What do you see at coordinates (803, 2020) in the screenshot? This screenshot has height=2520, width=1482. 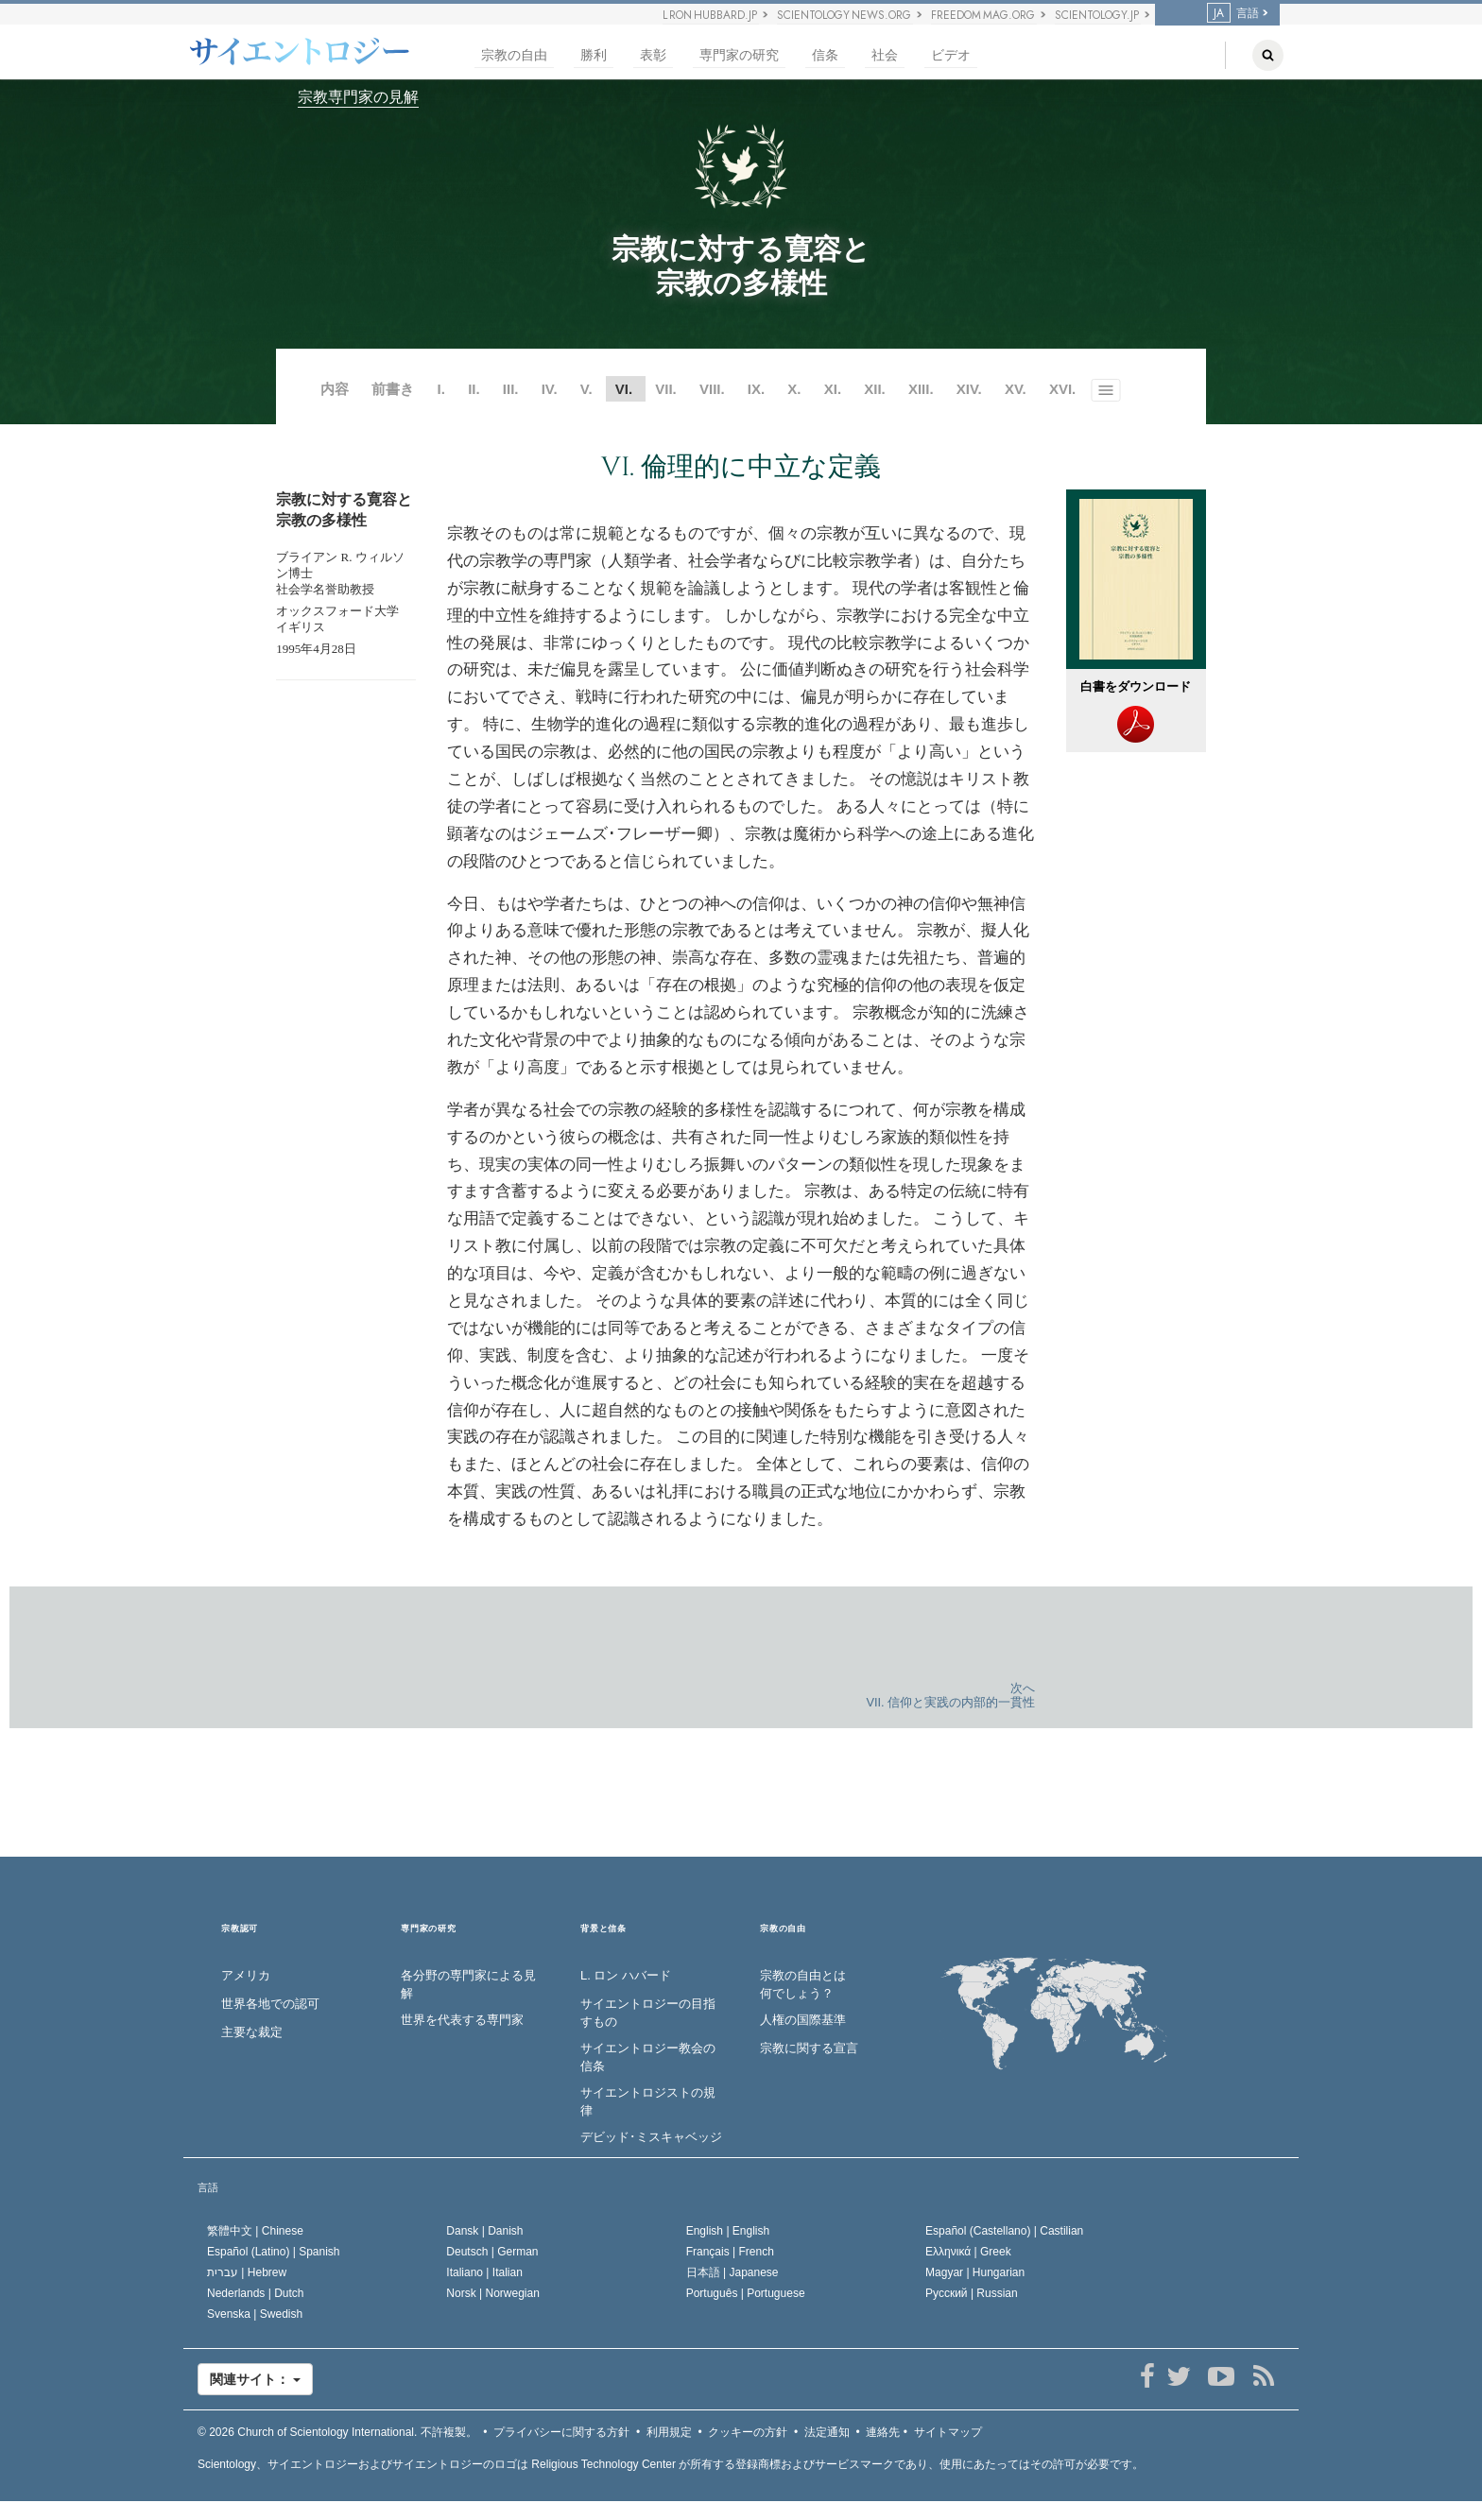 I see `人権の国際基準` at bounding box center [803, 2020].